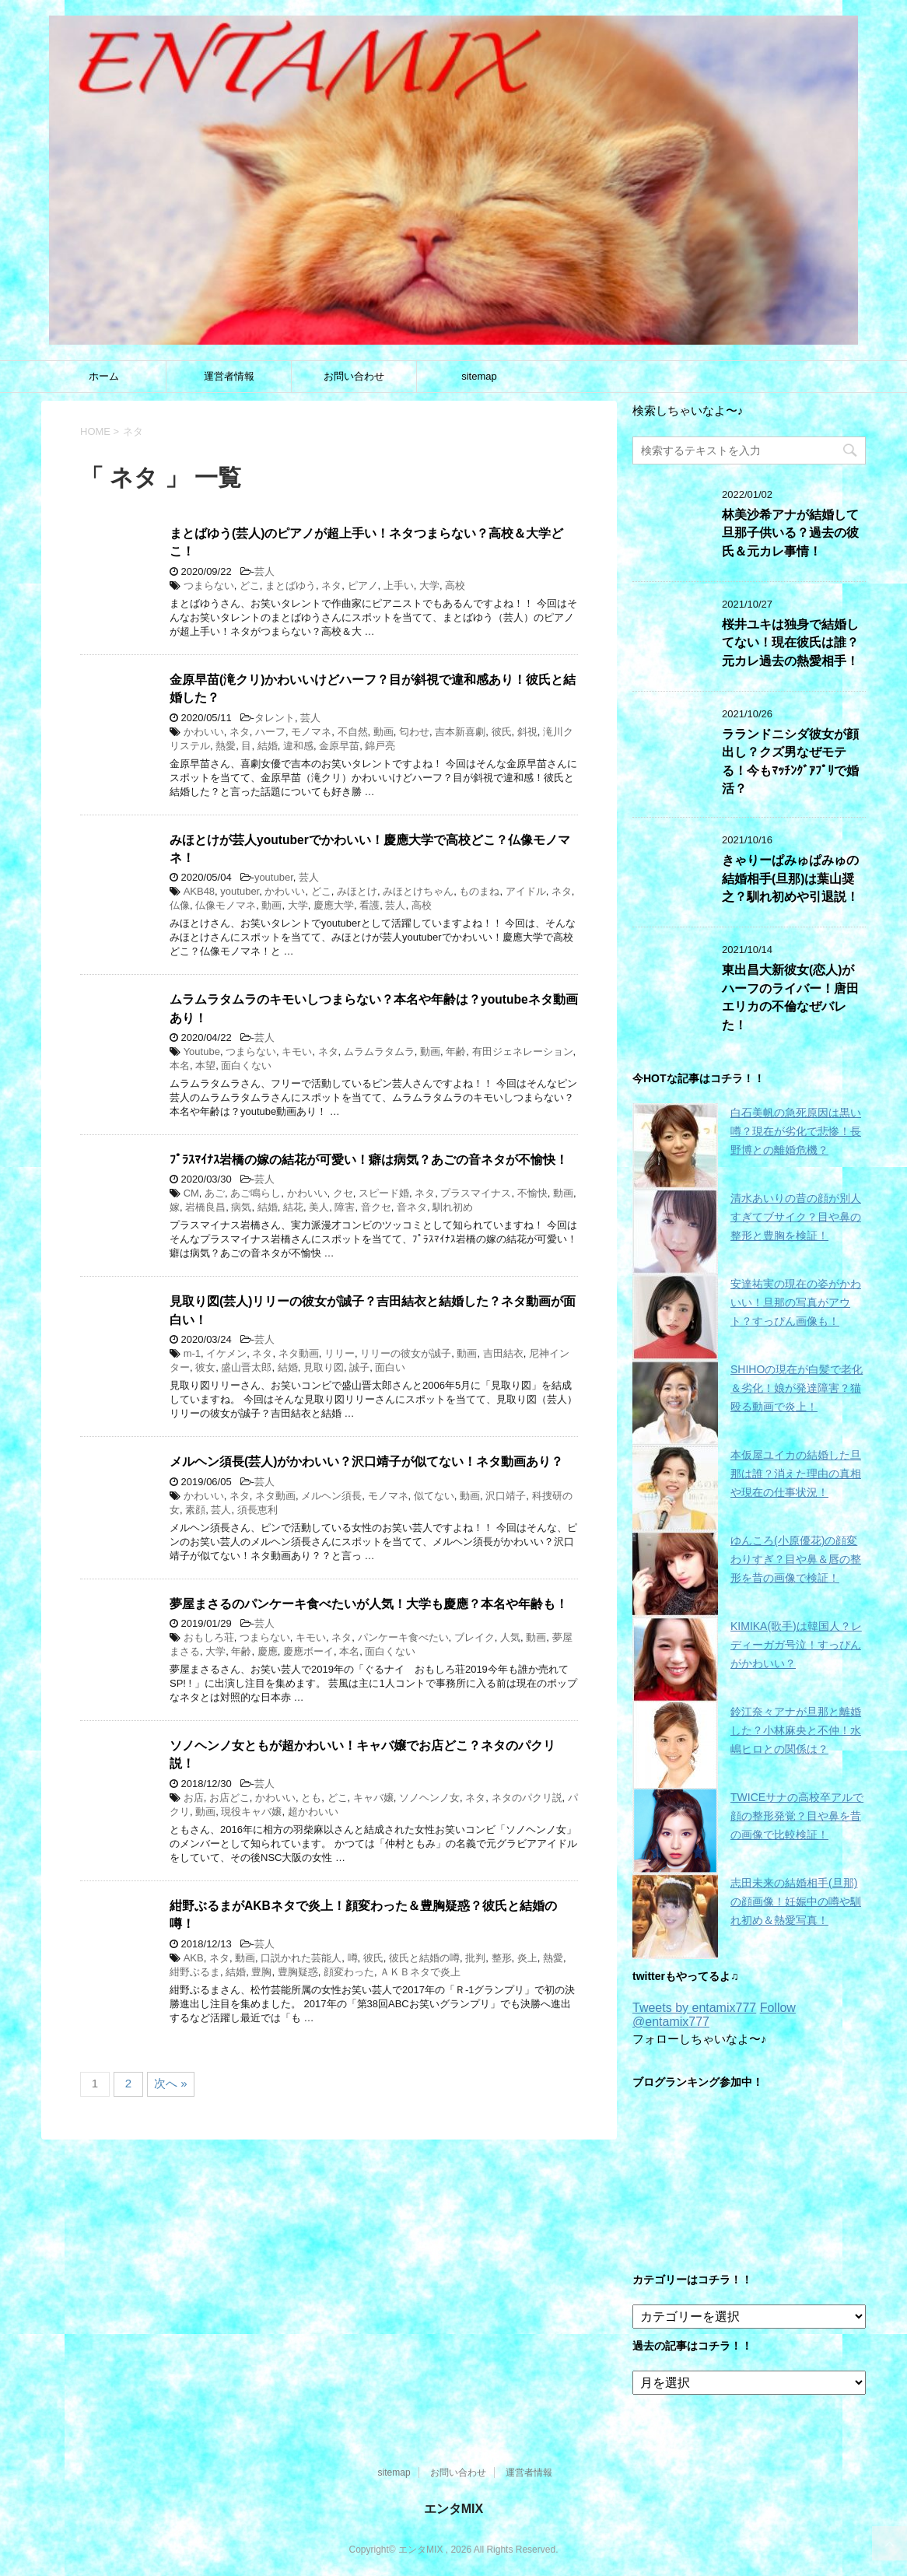  I want to click on 清水あいりの昔の顔が別人すぎてブサイク？目や鼻の整形と豊胸を検証！, so click(795, 1217).